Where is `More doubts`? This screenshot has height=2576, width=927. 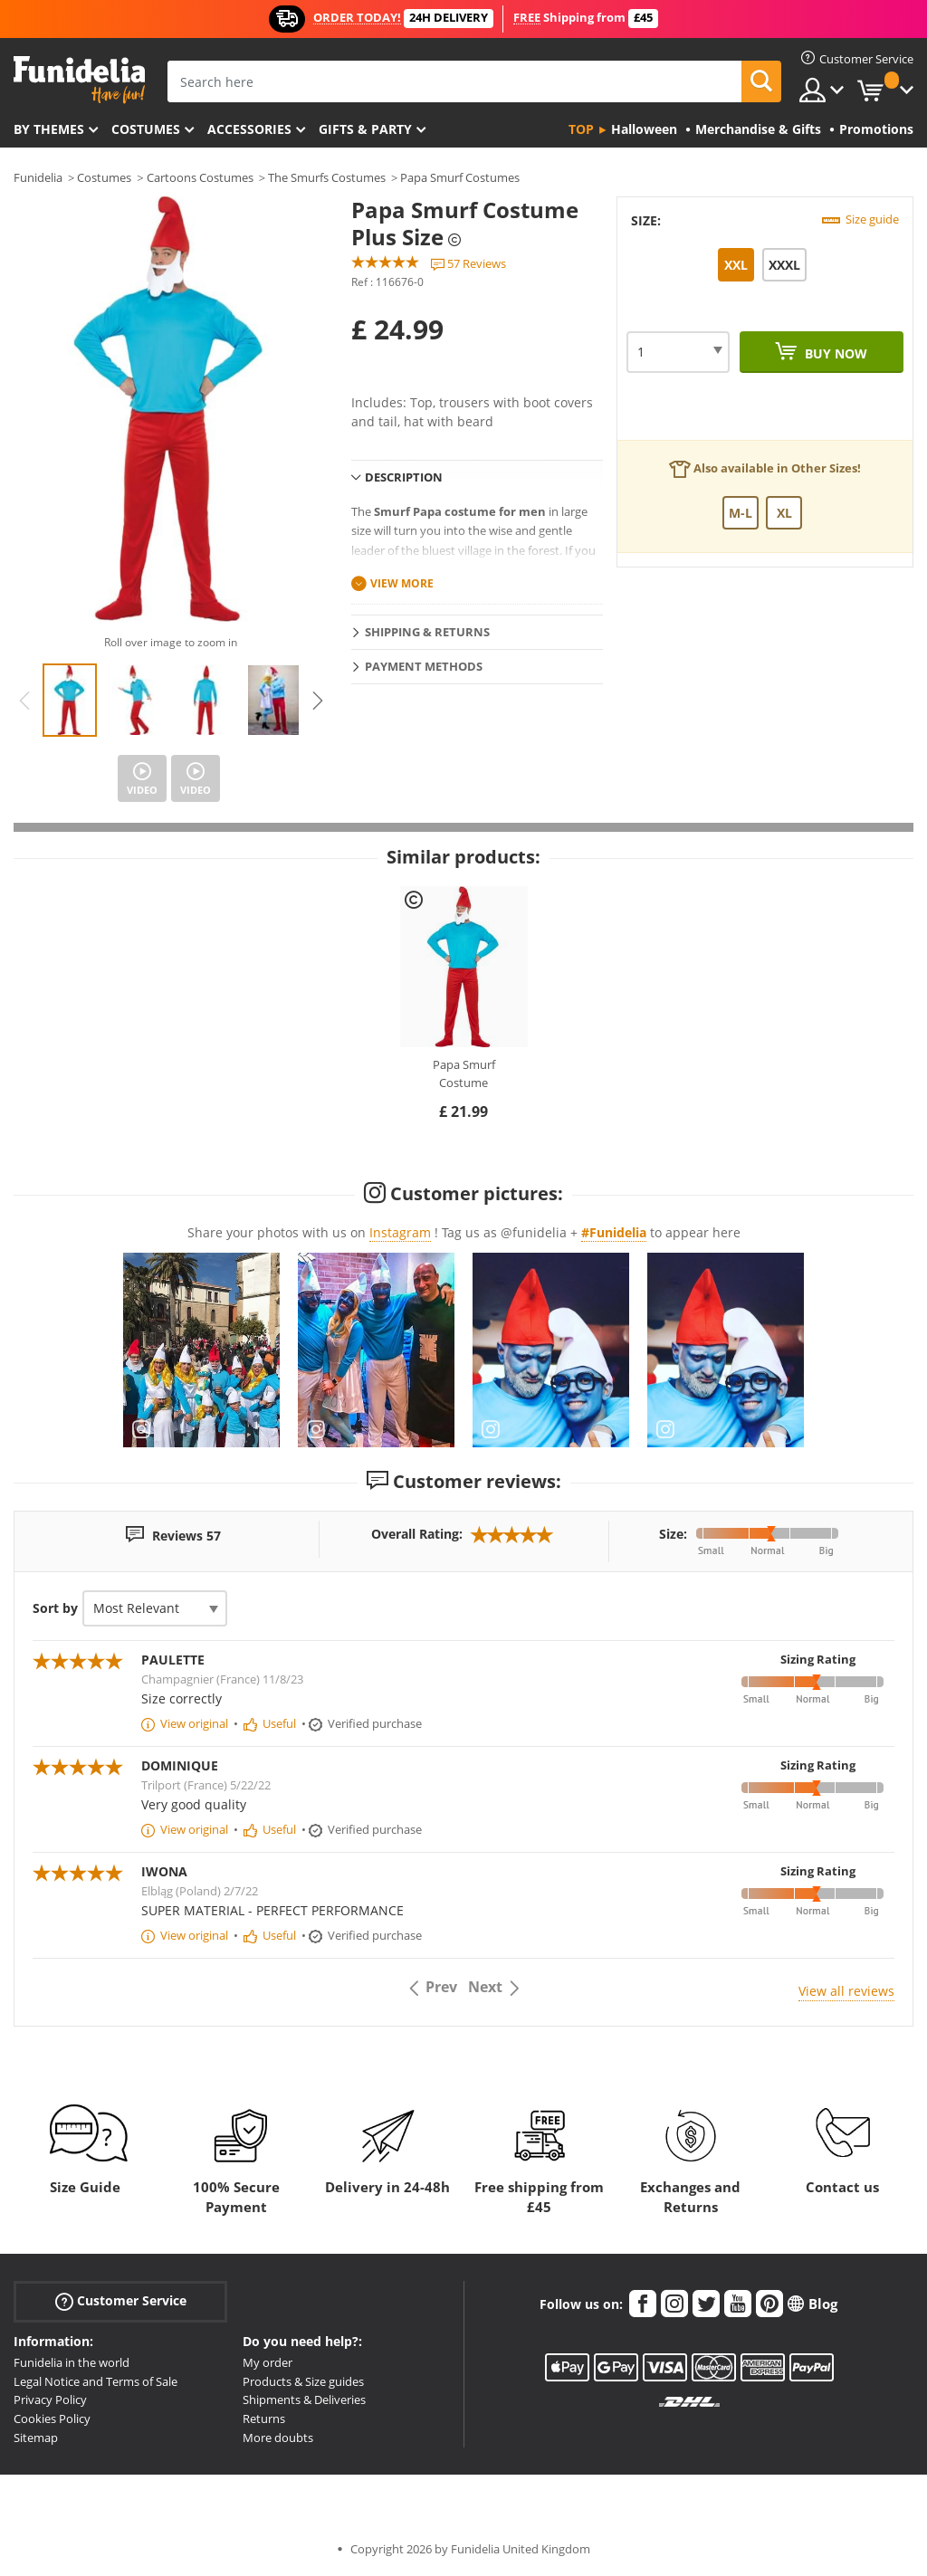
More doubts is located at coordinates (278, 2437).